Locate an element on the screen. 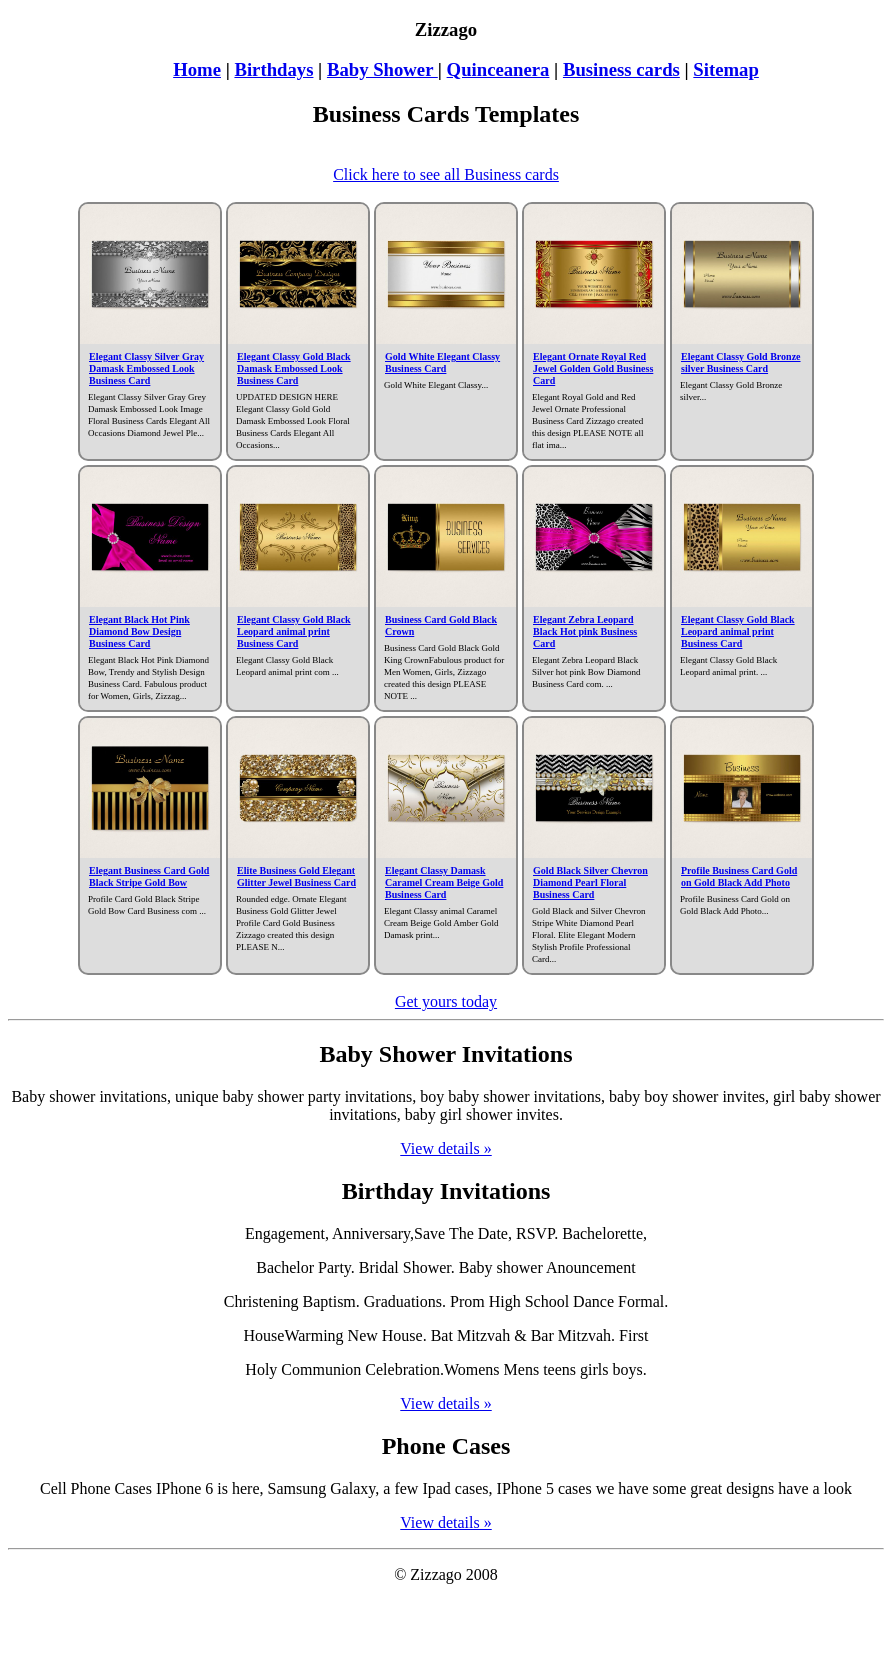 This screenshot has width=892, height=1662. Profile Business Card Gold on Gold Black Add Photo is located at coordinates (739, 876).